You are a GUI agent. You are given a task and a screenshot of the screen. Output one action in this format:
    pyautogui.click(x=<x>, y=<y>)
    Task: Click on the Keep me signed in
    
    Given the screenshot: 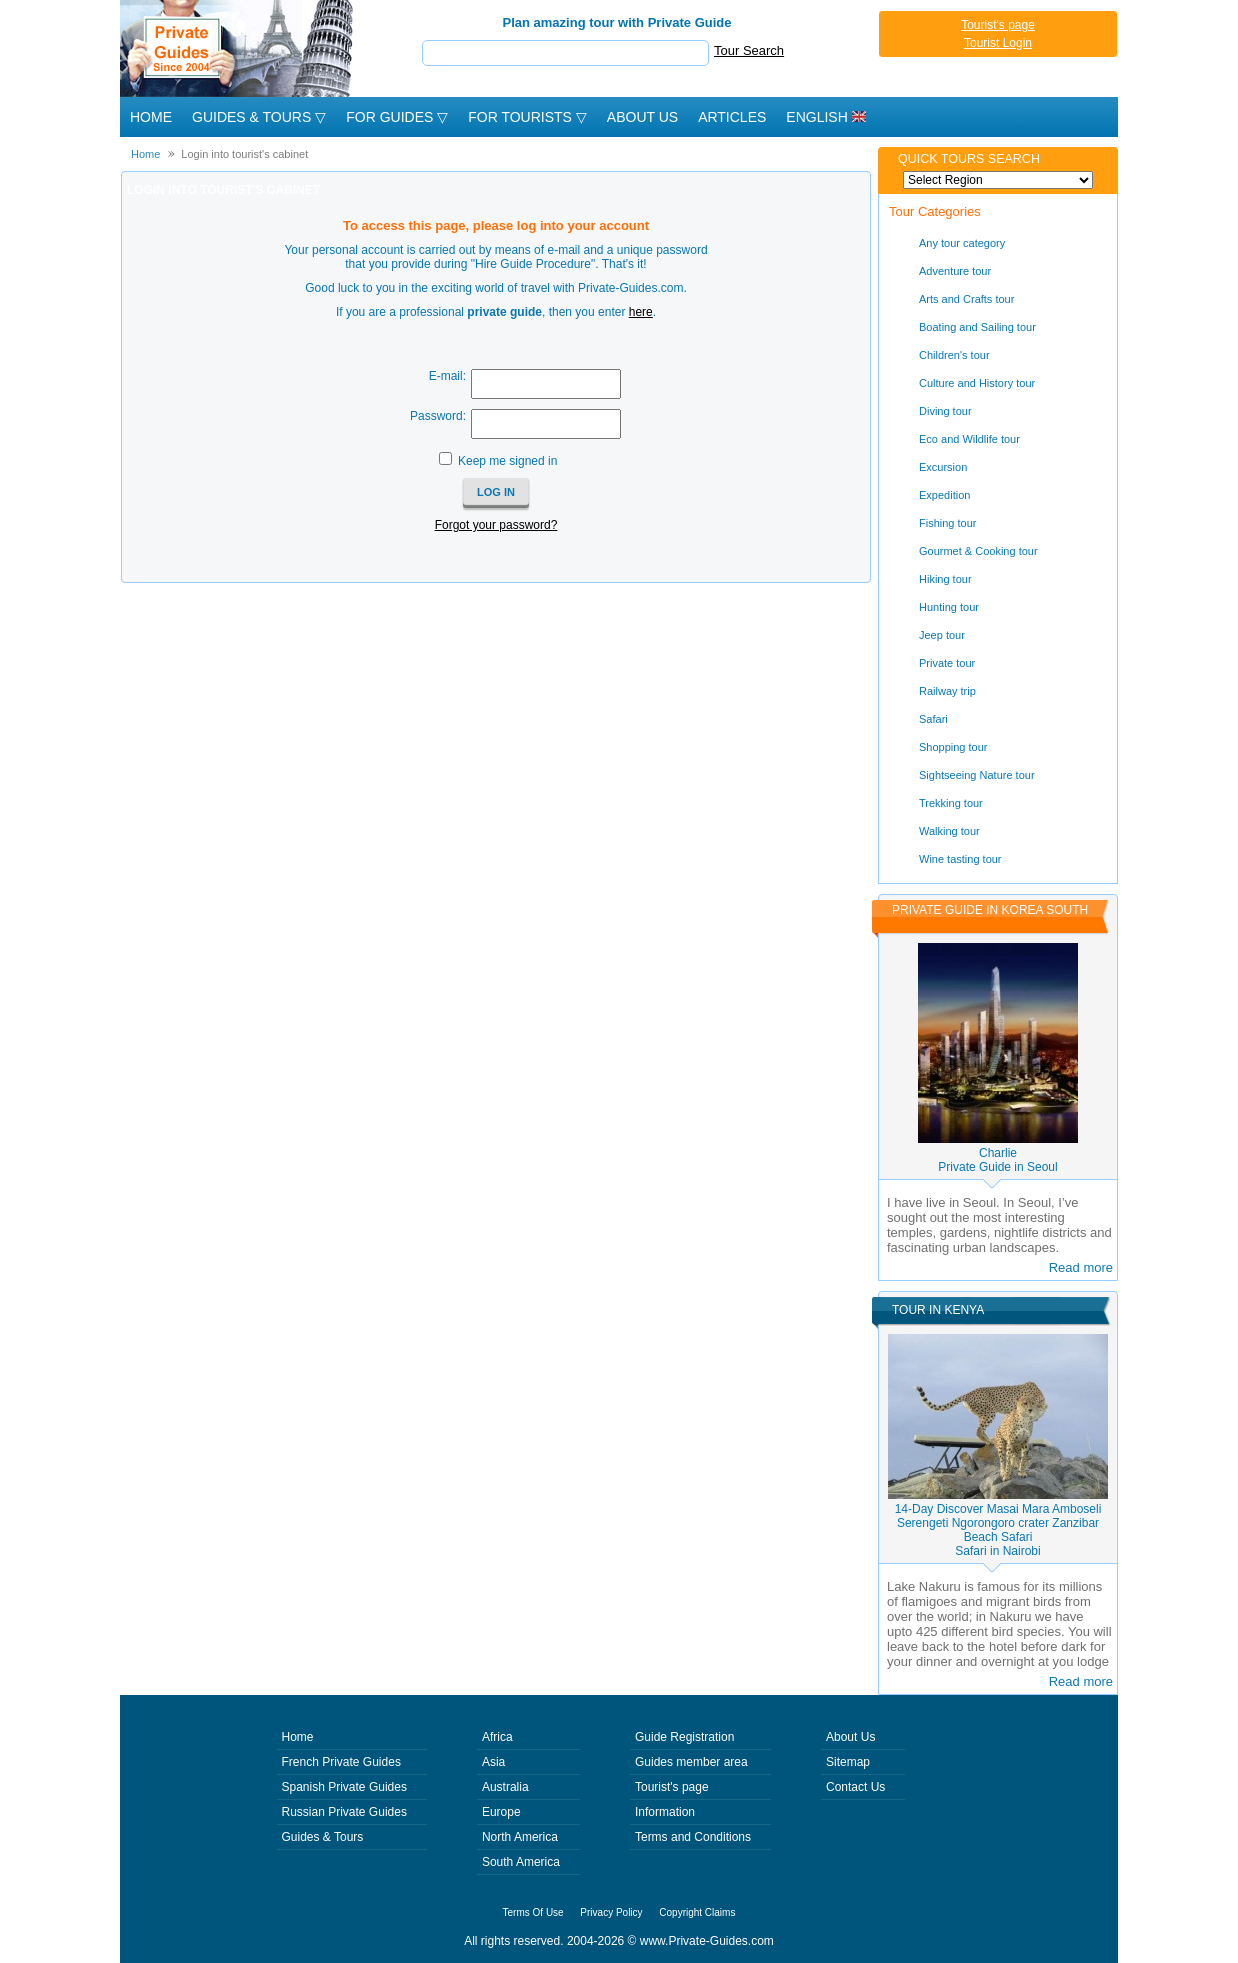 What is the action you would take?
    pyautogui.click(x=507, y=461)
    